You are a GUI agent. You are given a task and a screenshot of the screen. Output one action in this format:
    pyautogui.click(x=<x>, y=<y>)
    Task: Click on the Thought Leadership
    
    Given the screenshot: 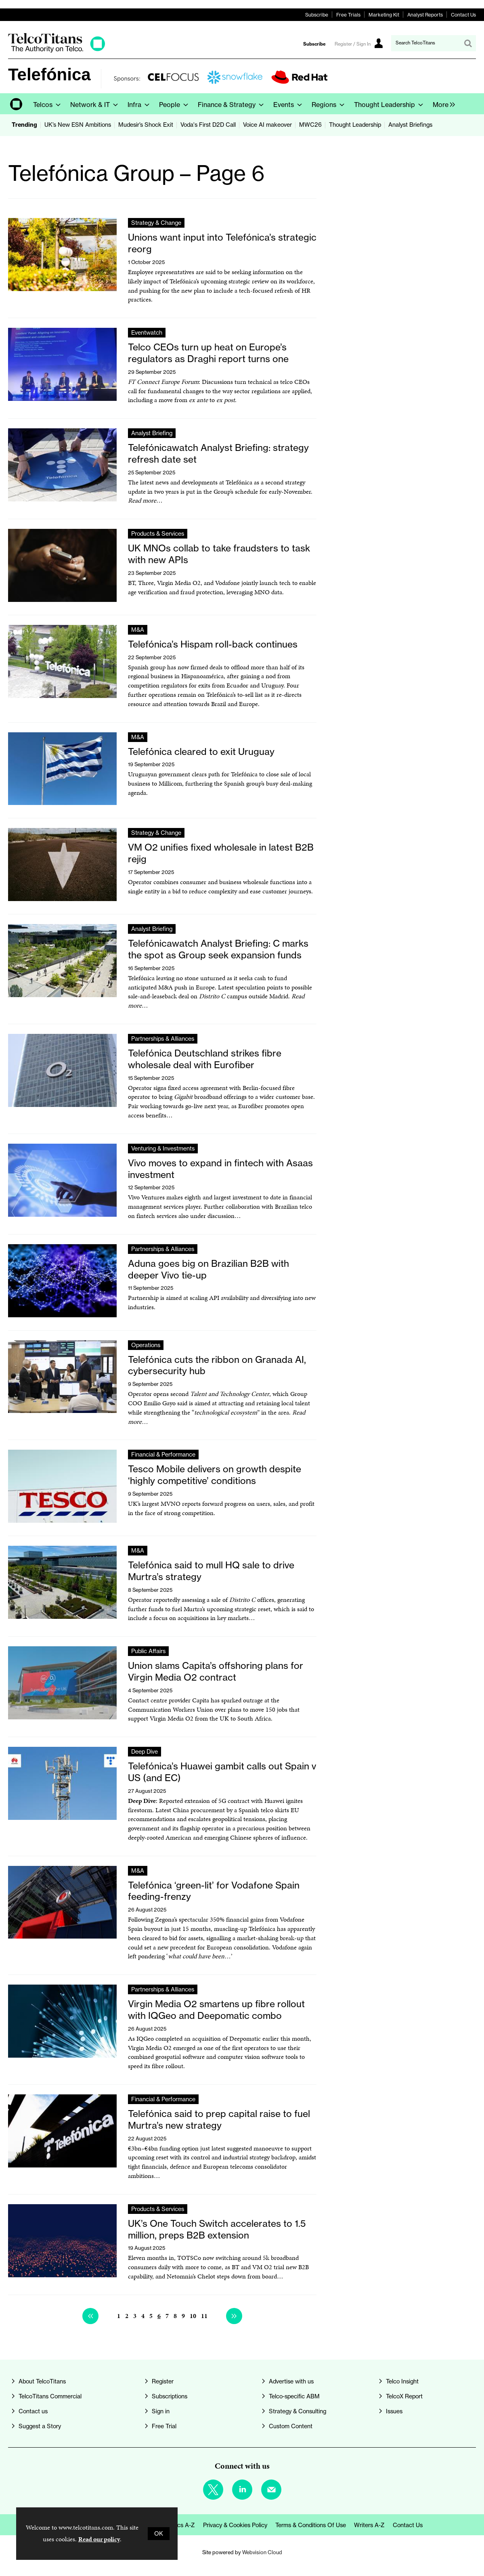 What is the action you would take?
    pyautogui.click(x=355, y=124)
    